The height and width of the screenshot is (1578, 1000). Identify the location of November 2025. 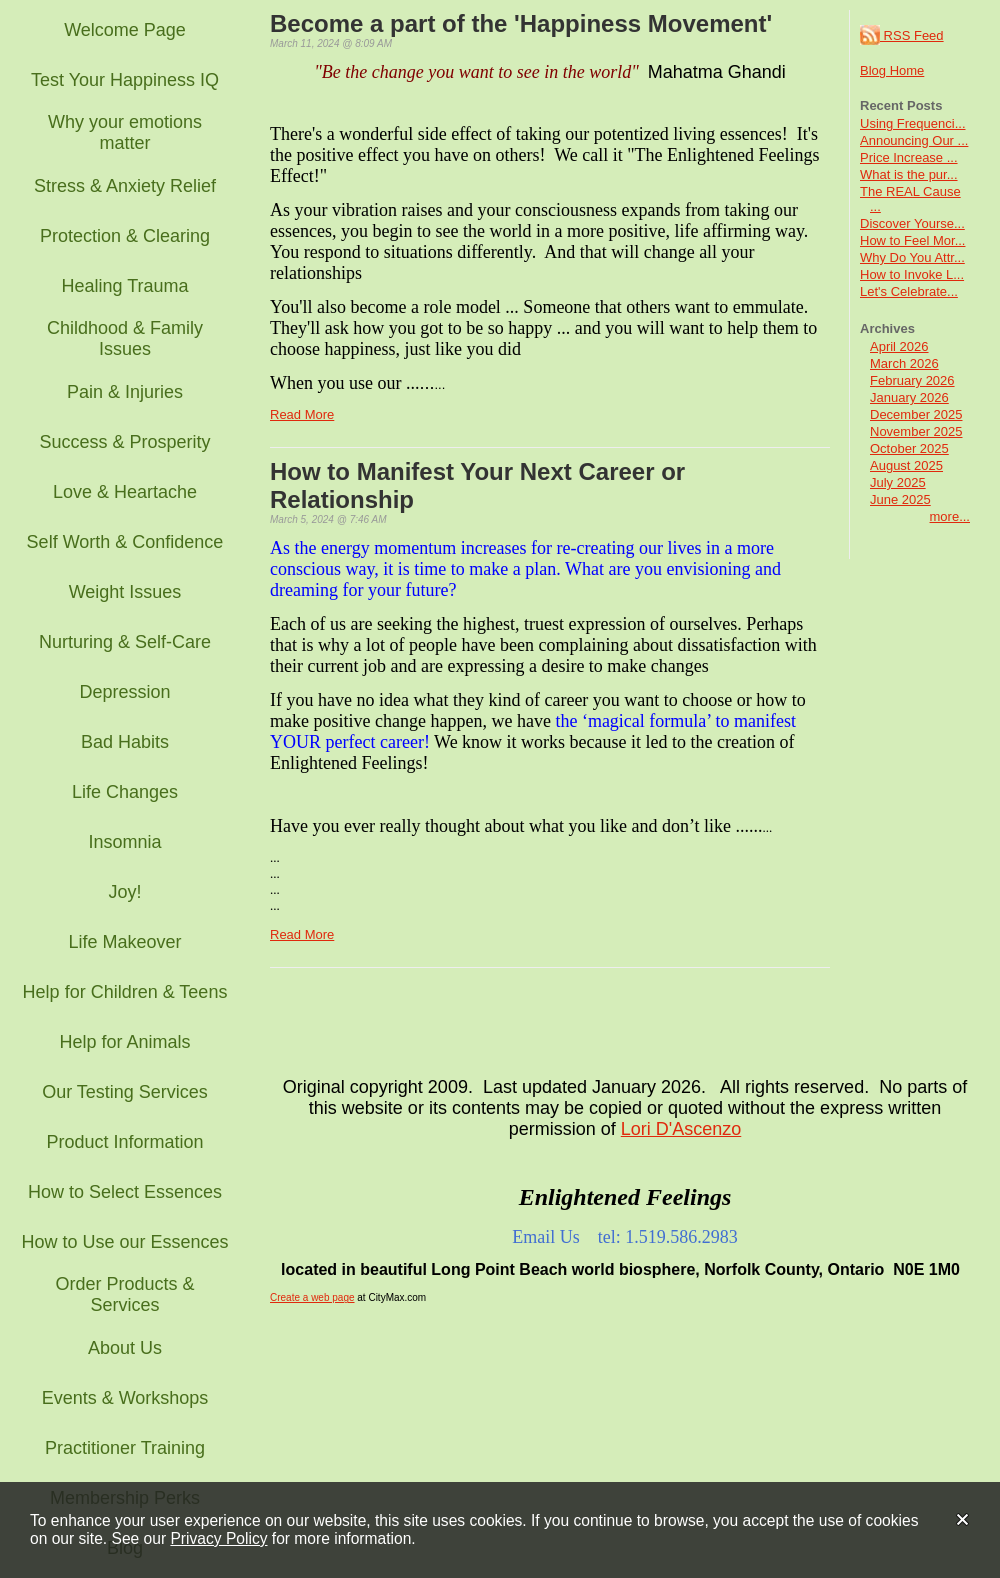
(916, 431).